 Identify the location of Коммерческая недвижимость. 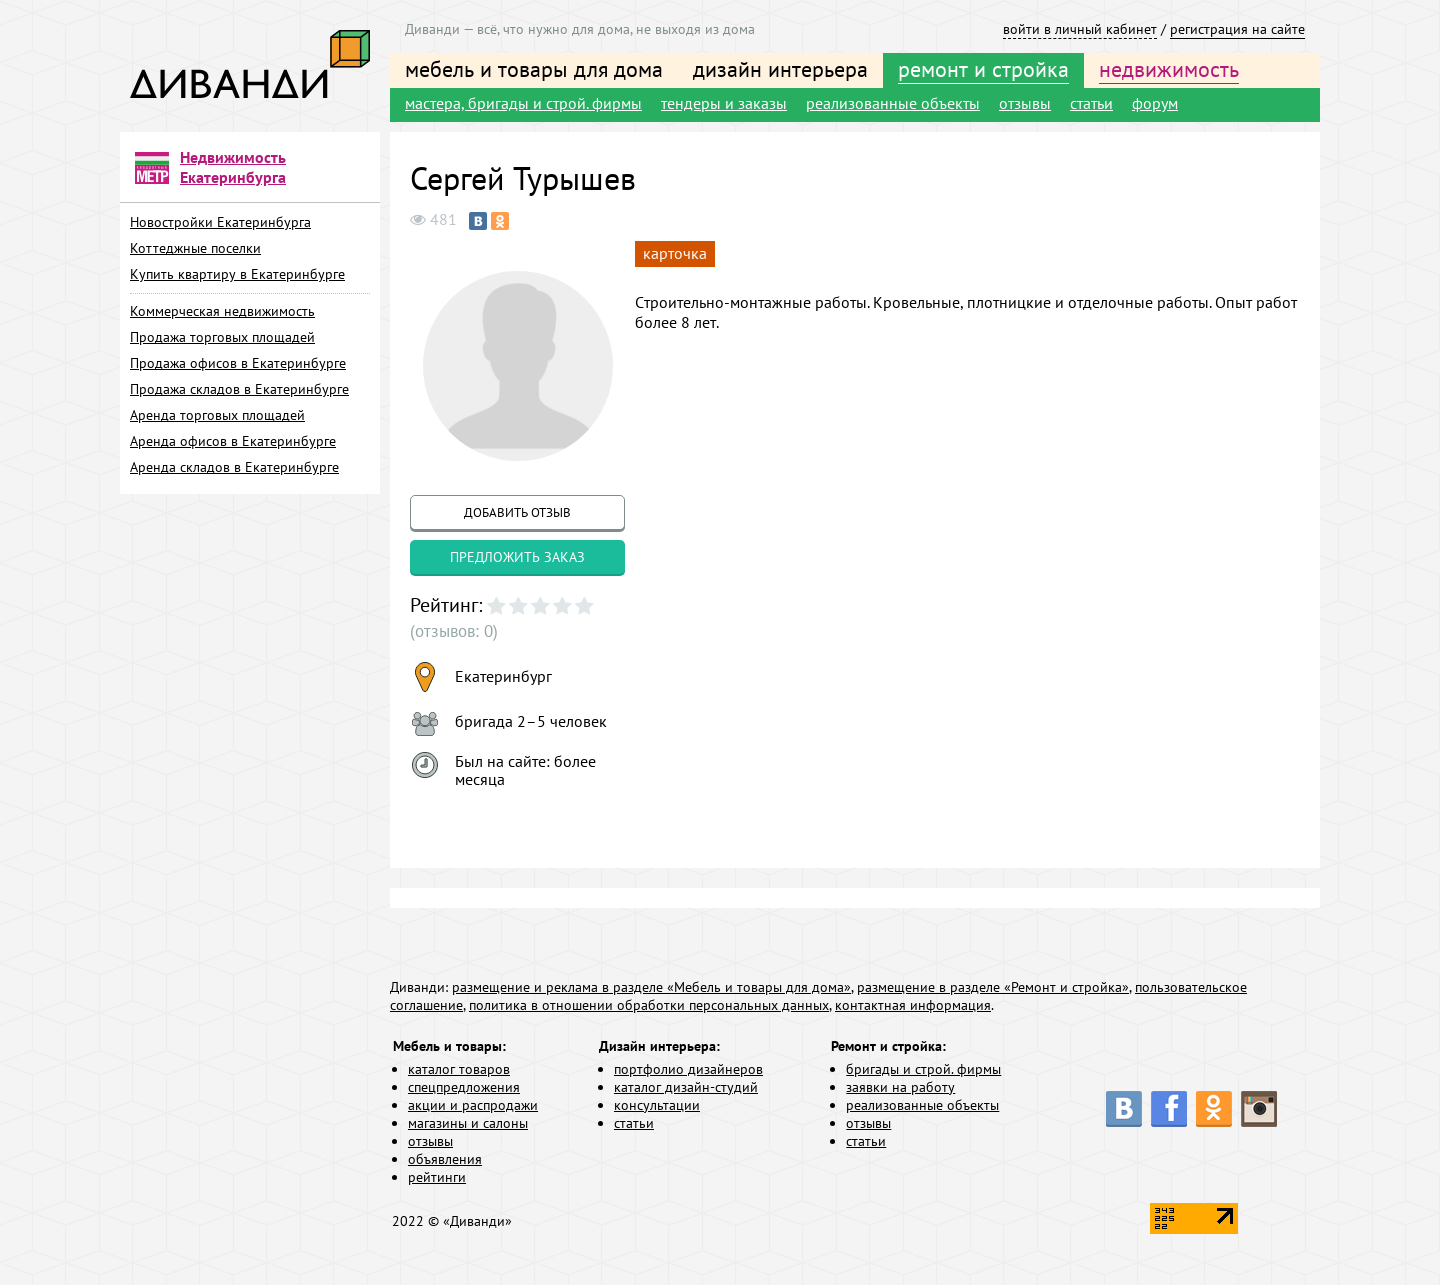
(222, 311).